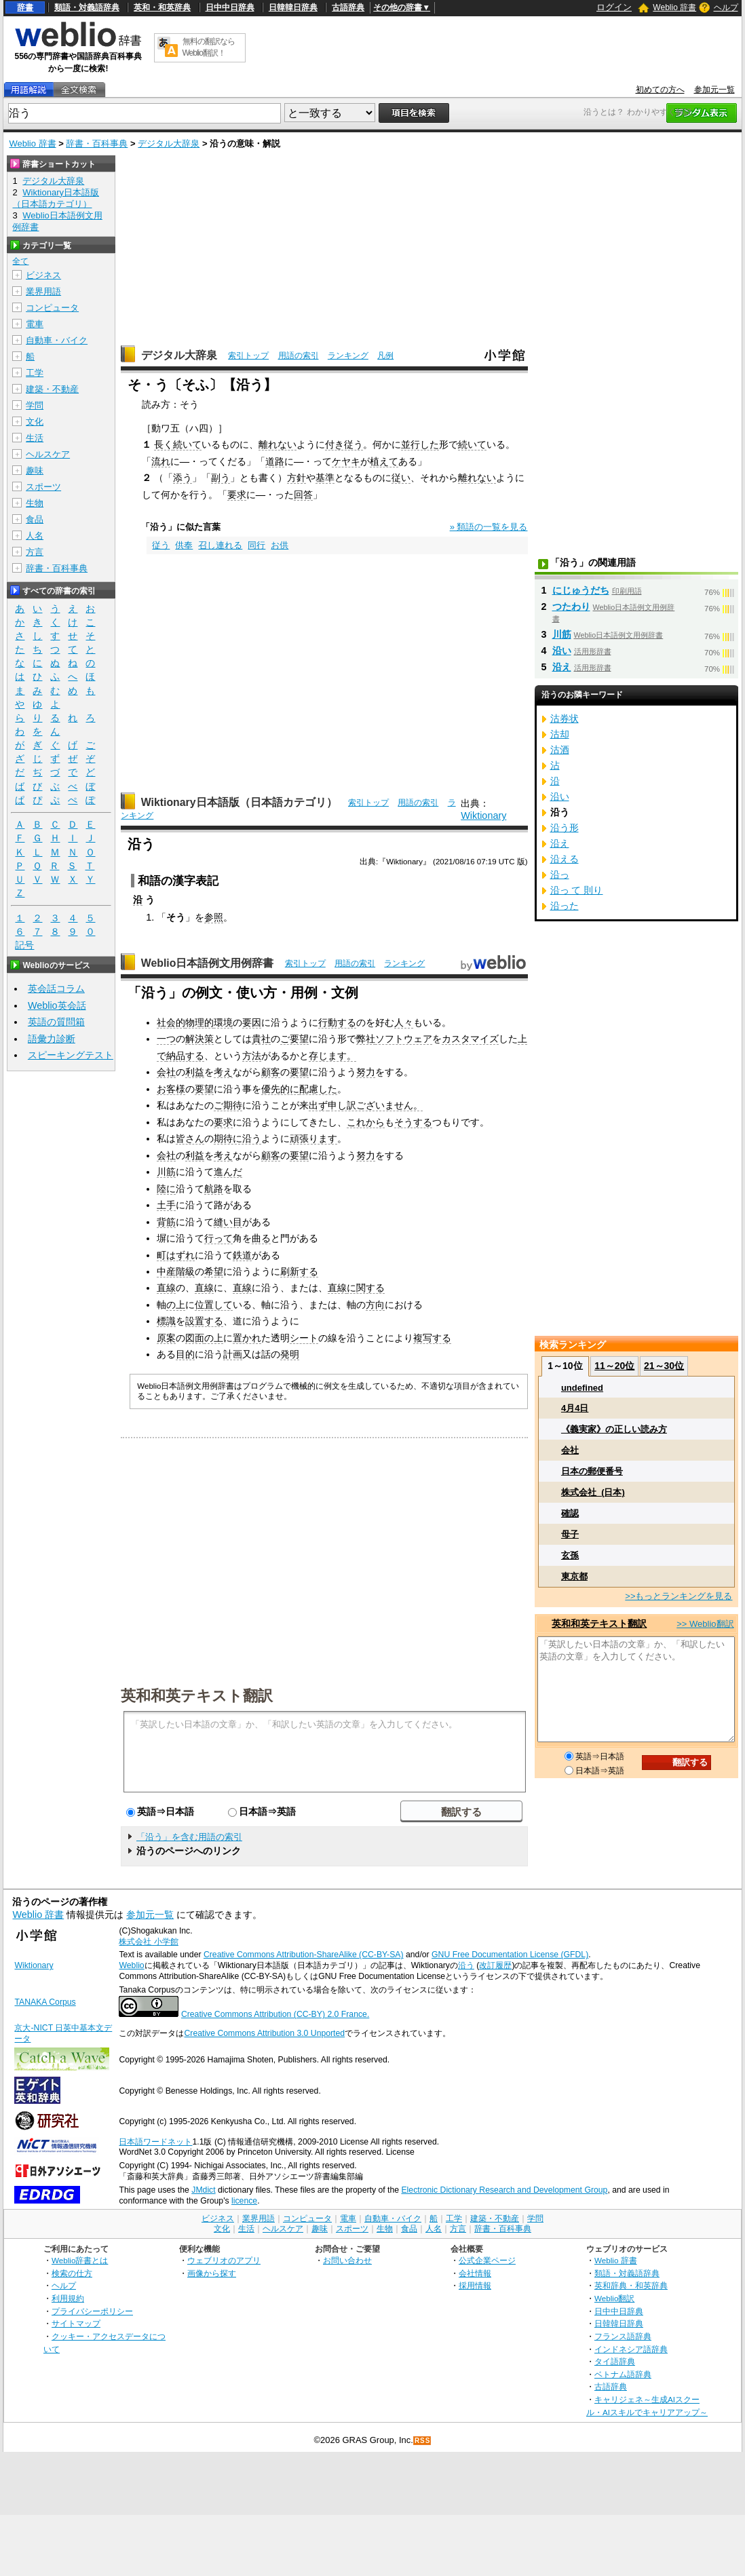  I want to click on 沿っ, so click(559, 874).